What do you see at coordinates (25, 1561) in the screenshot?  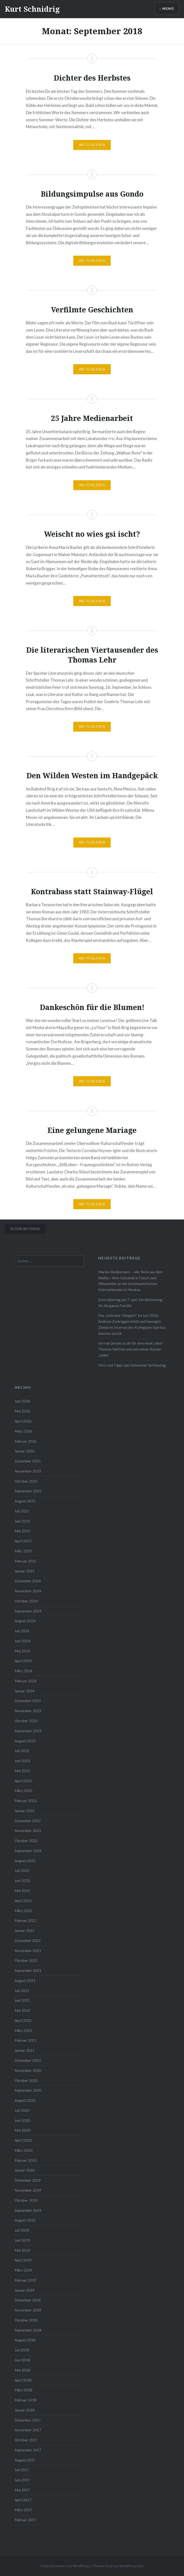 I see `Februar 2025` at bounding box center [25, 1561].